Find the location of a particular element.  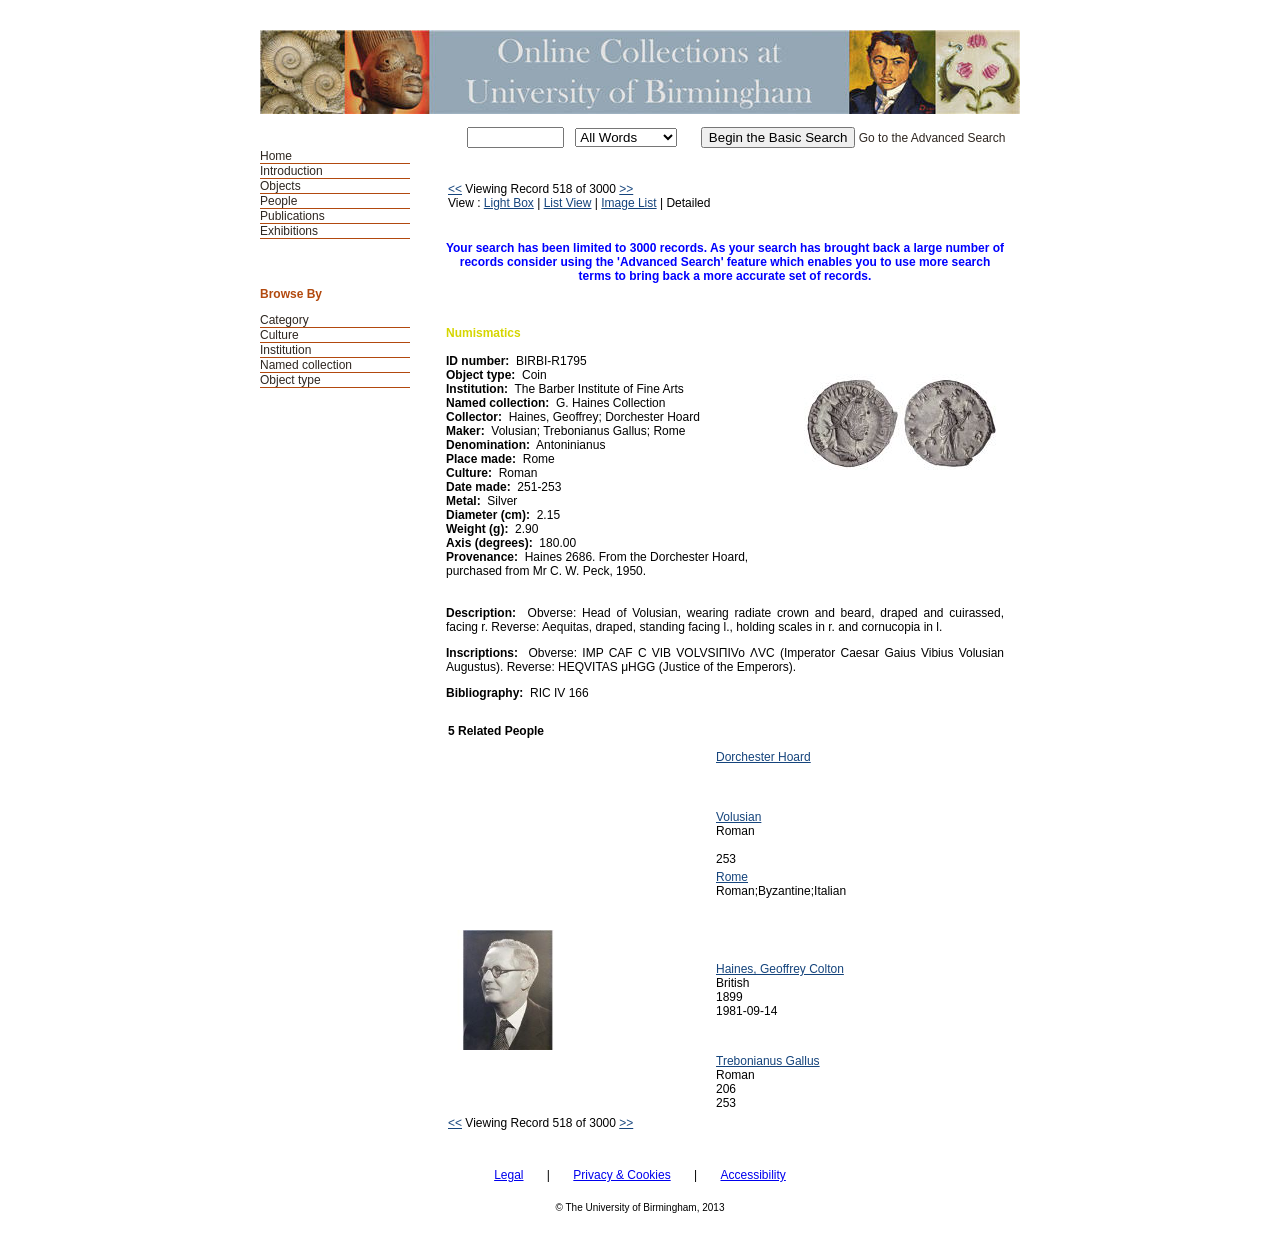

Rome is located at coordinates (732, 877).